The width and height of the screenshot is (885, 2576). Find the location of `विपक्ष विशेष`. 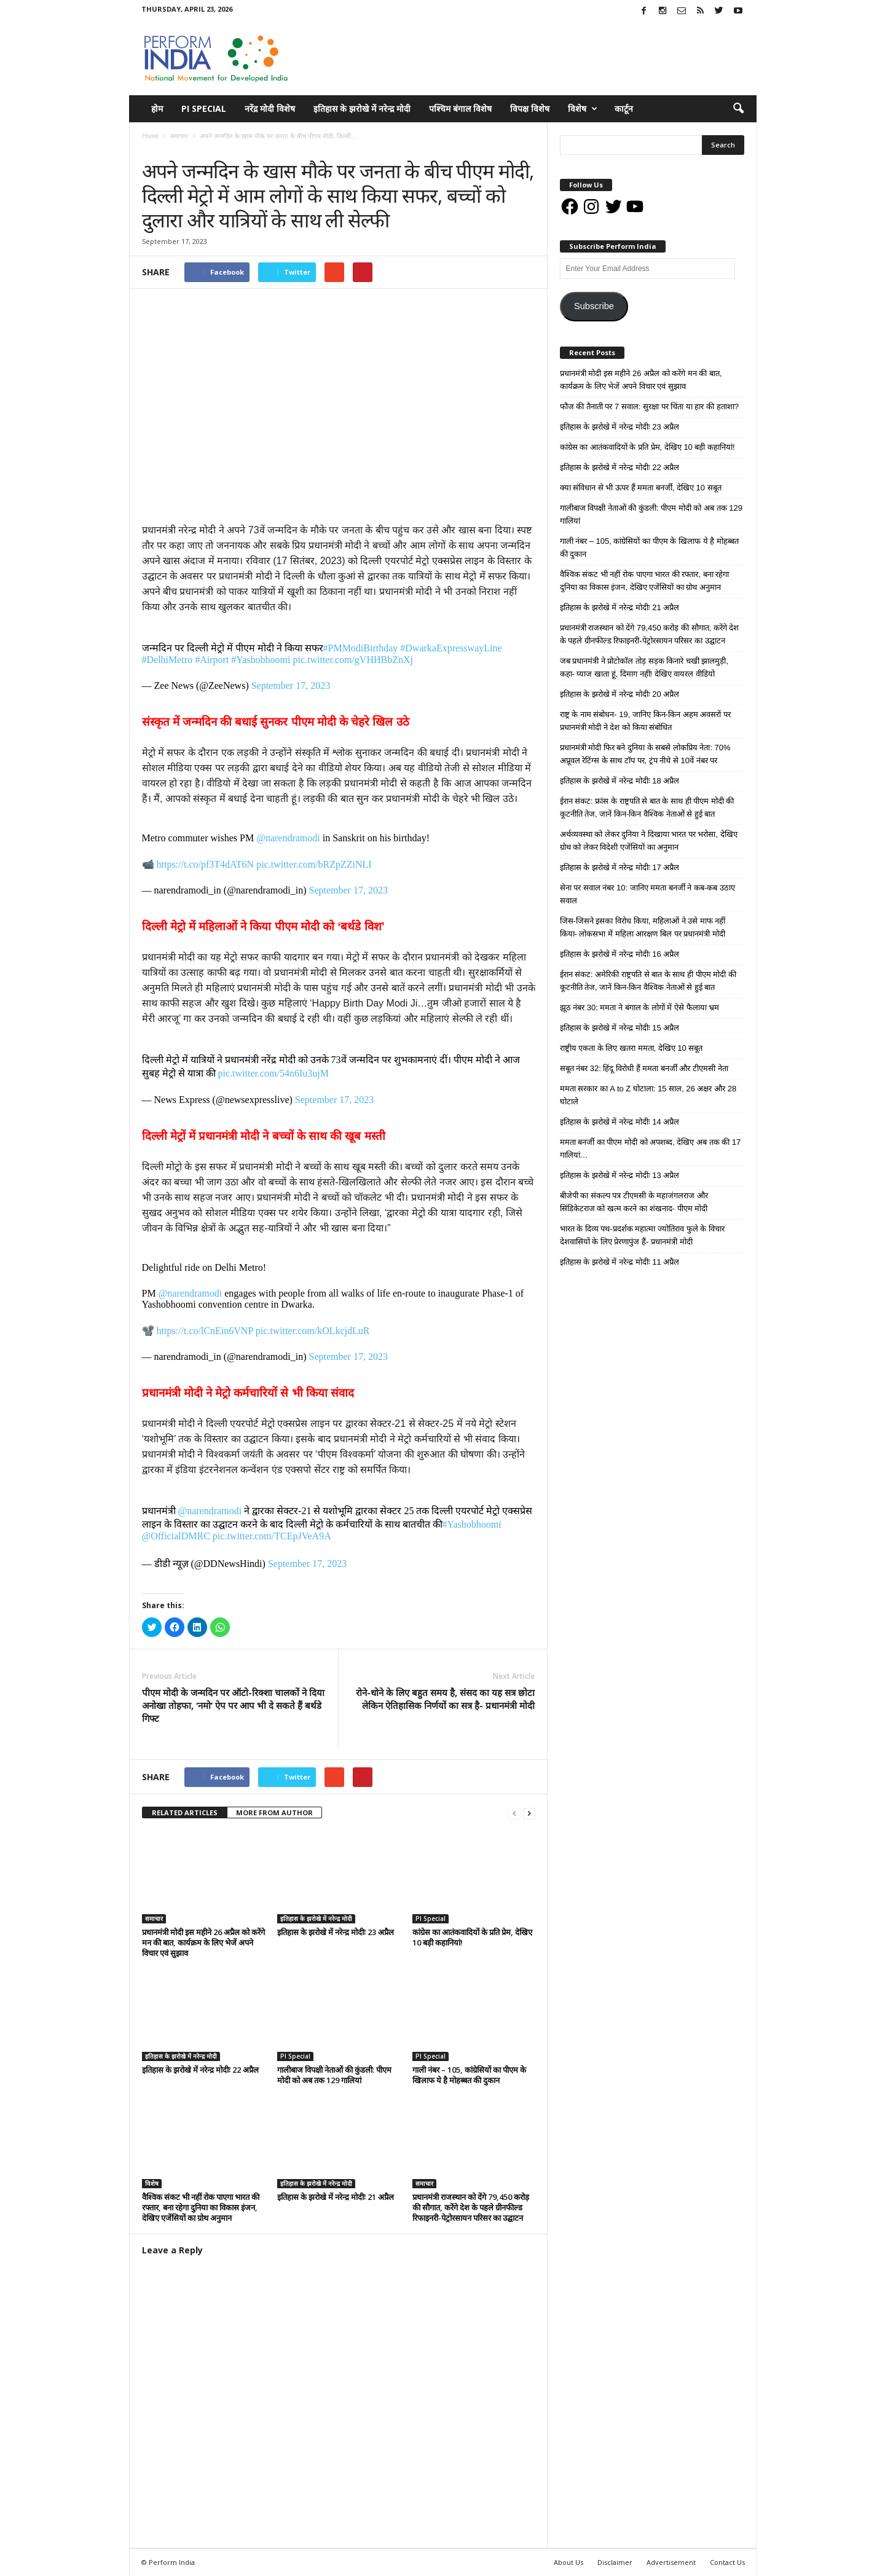

विपक्ष विशेष is located at coordinates (529, 108).